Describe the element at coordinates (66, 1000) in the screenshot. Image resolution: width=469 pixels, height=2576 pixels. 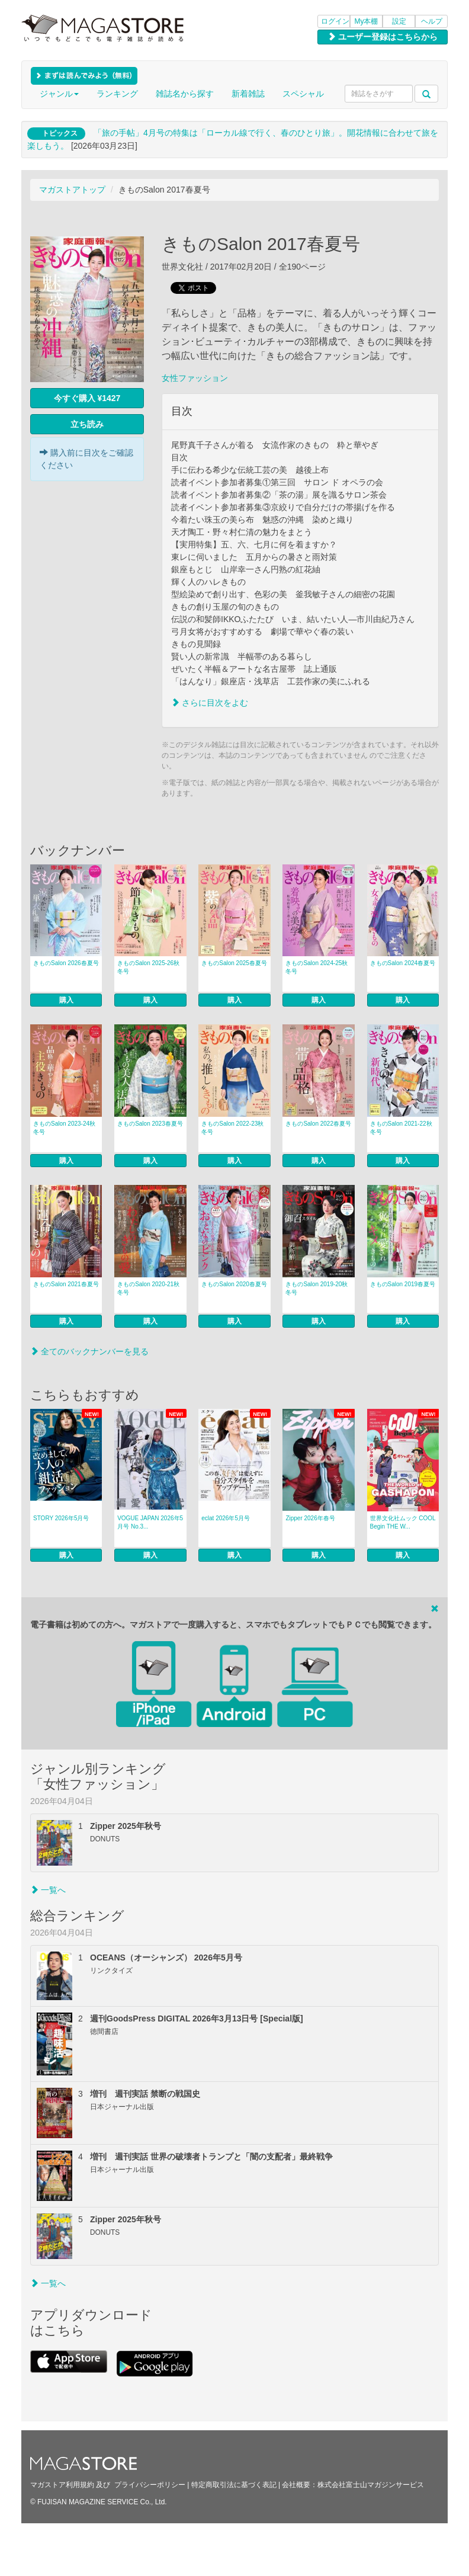
I see `購入` at that location.